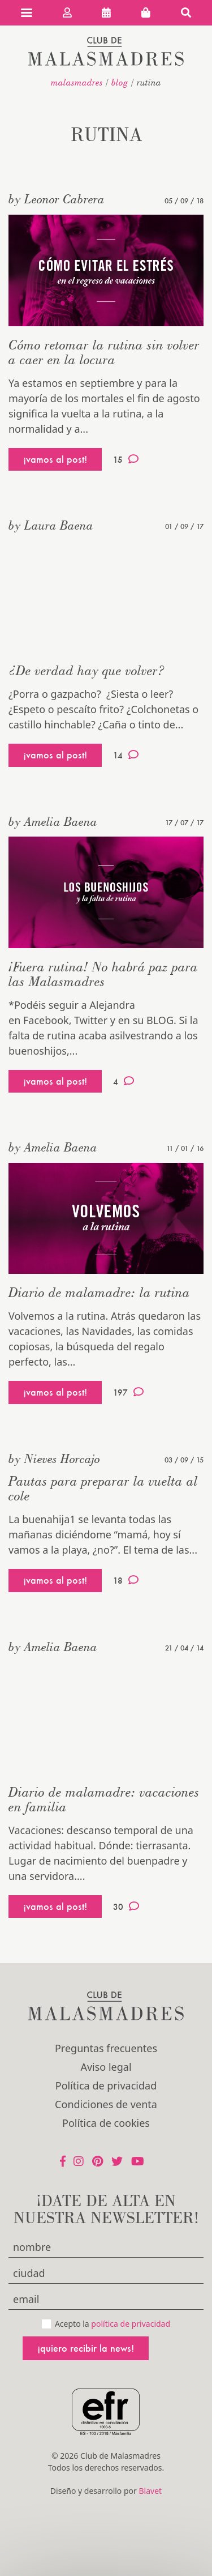 Image resolution: width=212 pixels, height=2576 pixels. Describe the element at coordinates (126, 1580) in the screenshot. I see `18` at that location.